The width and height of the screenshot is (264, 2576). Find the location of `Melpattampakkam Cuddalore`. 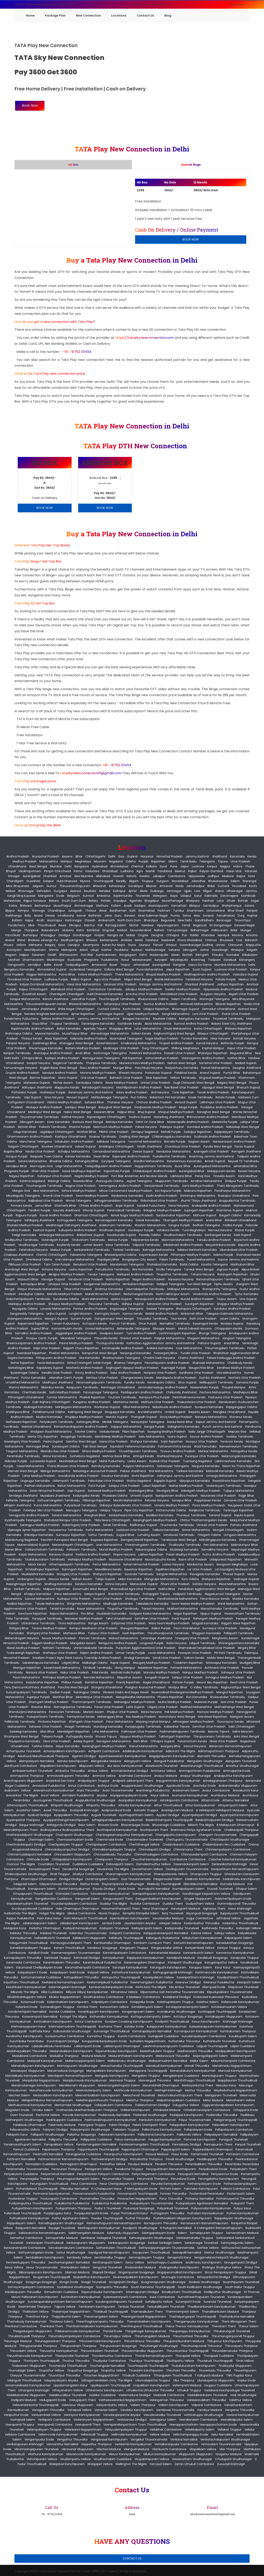

Melpattampakkam Cuddalore is located at coordinates (178, 2100).